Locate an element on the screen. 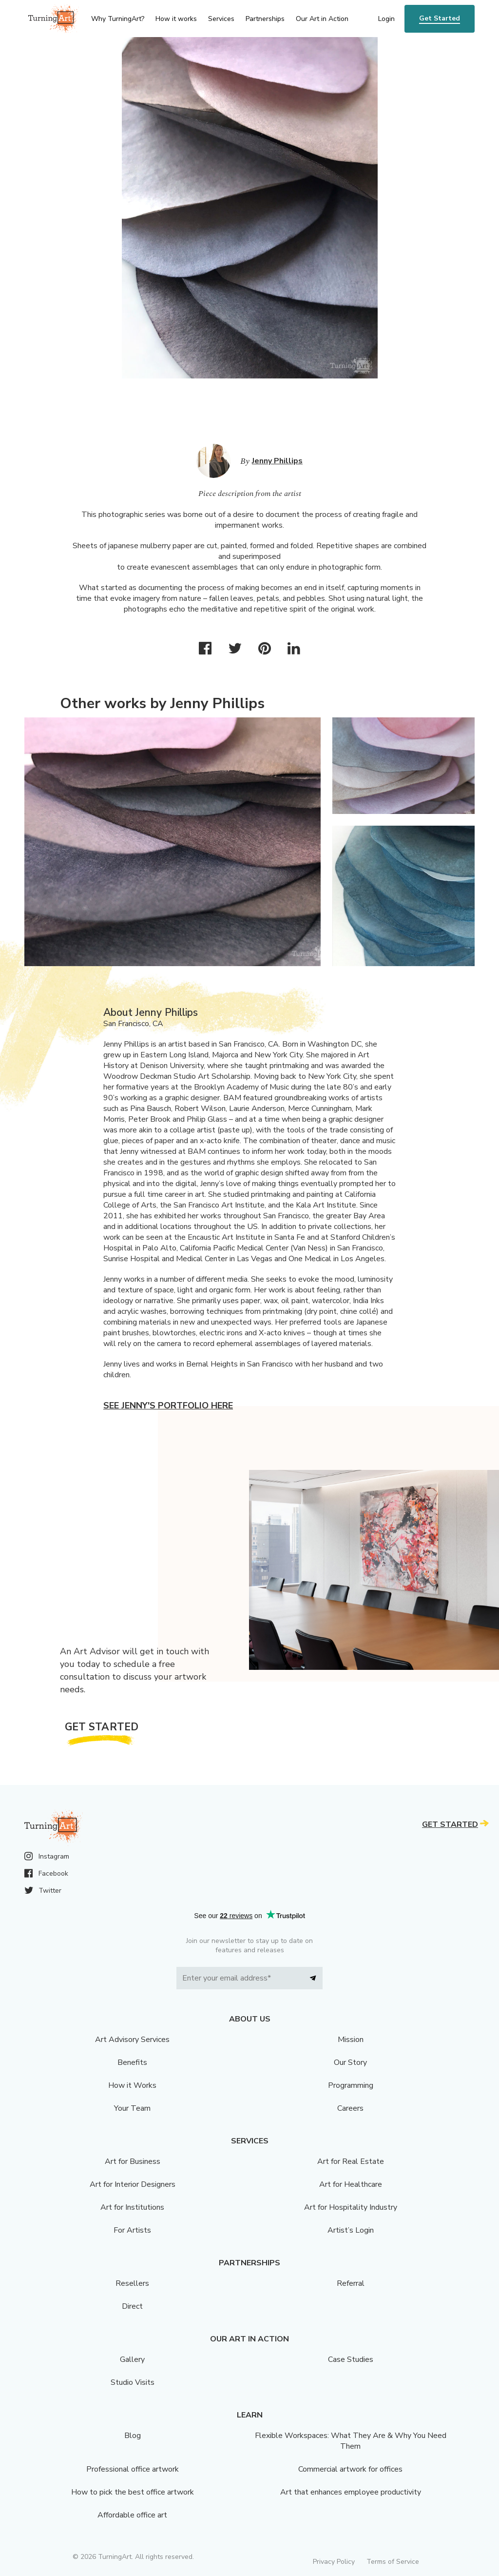 Image resolution: width=499 pixels, height=2576 pixels. Professional office artwork is located at coordinates (132, 2469).